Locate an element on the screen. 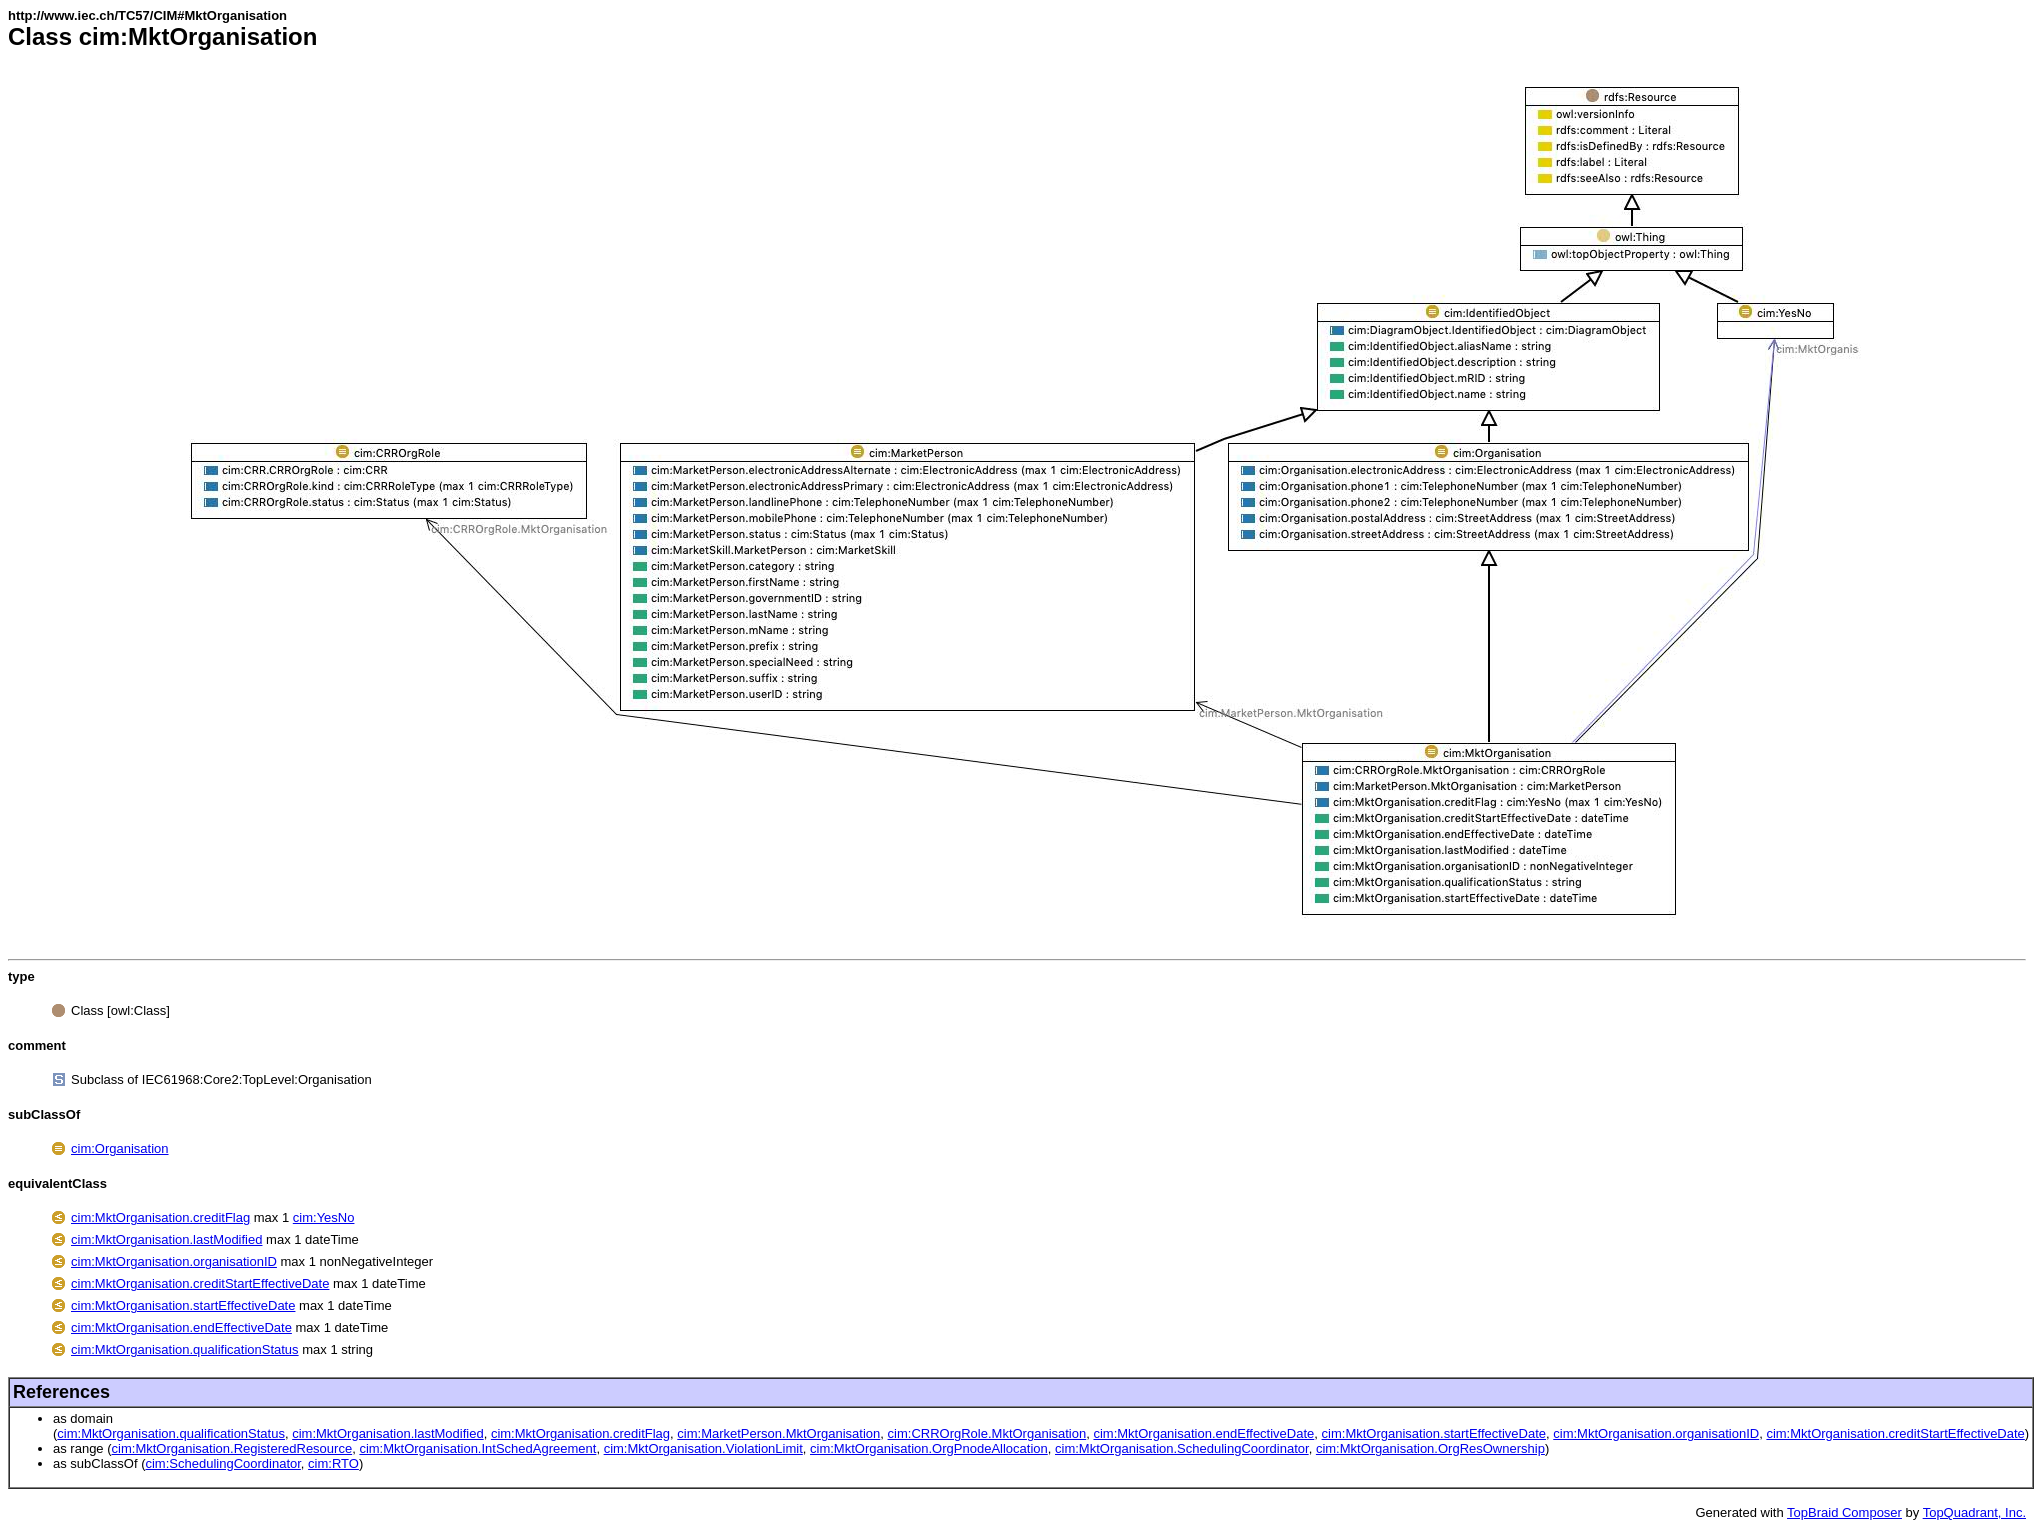  cim:MktOrganisation.qualificationStatus is located at coordinates (185, 1349).